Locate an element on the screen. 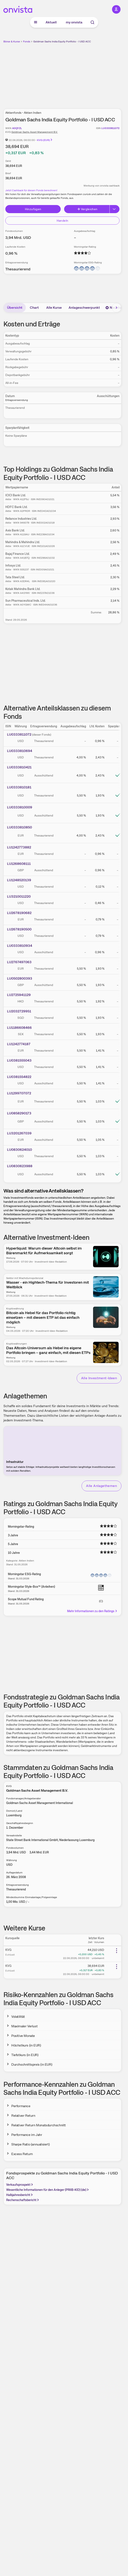  Wesentliche Informationen für den Anleger (PRIIB-KID) (de) is located at coordinates (48, 2190).